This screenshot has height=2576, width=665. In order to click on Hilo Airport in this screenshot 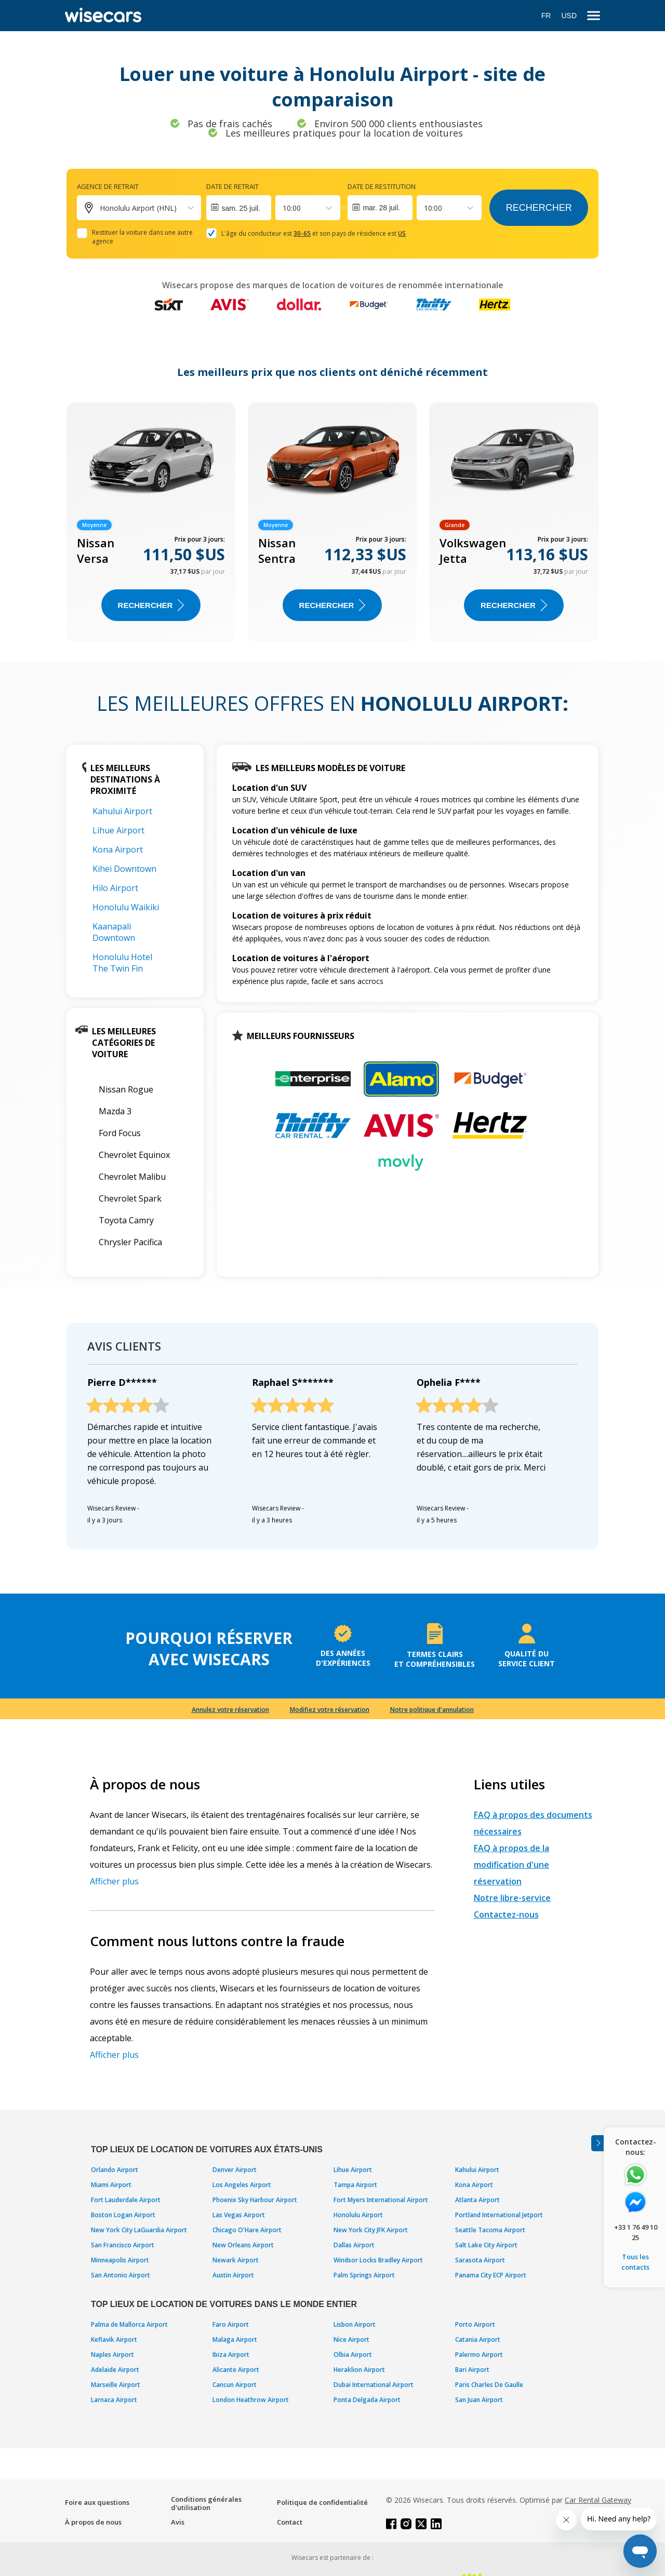, I will do `click(115, 888)`.